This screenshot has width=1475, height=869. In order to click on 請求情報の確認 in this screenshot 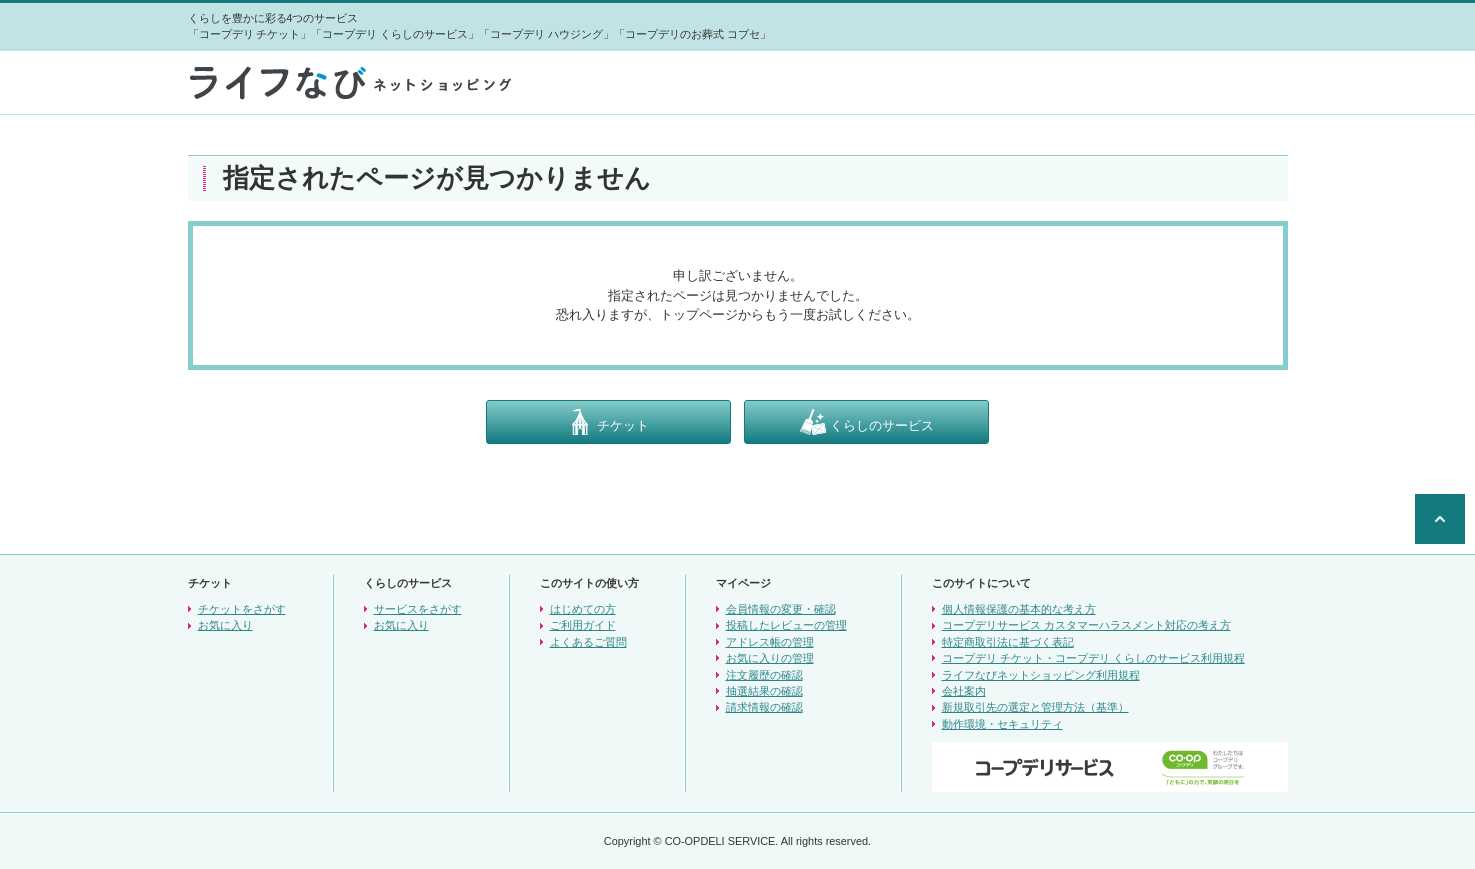, I will do `click(764, 707)`.